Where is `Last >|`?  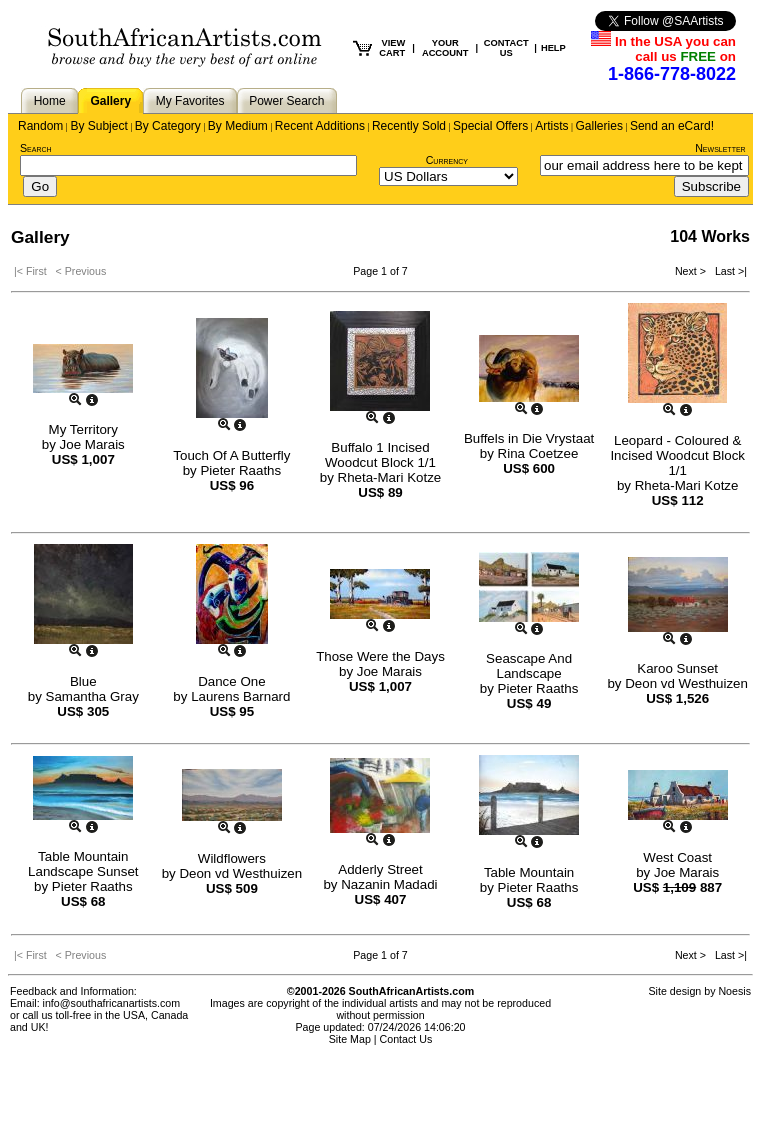
Last >| is located at coordinates (728, 271).